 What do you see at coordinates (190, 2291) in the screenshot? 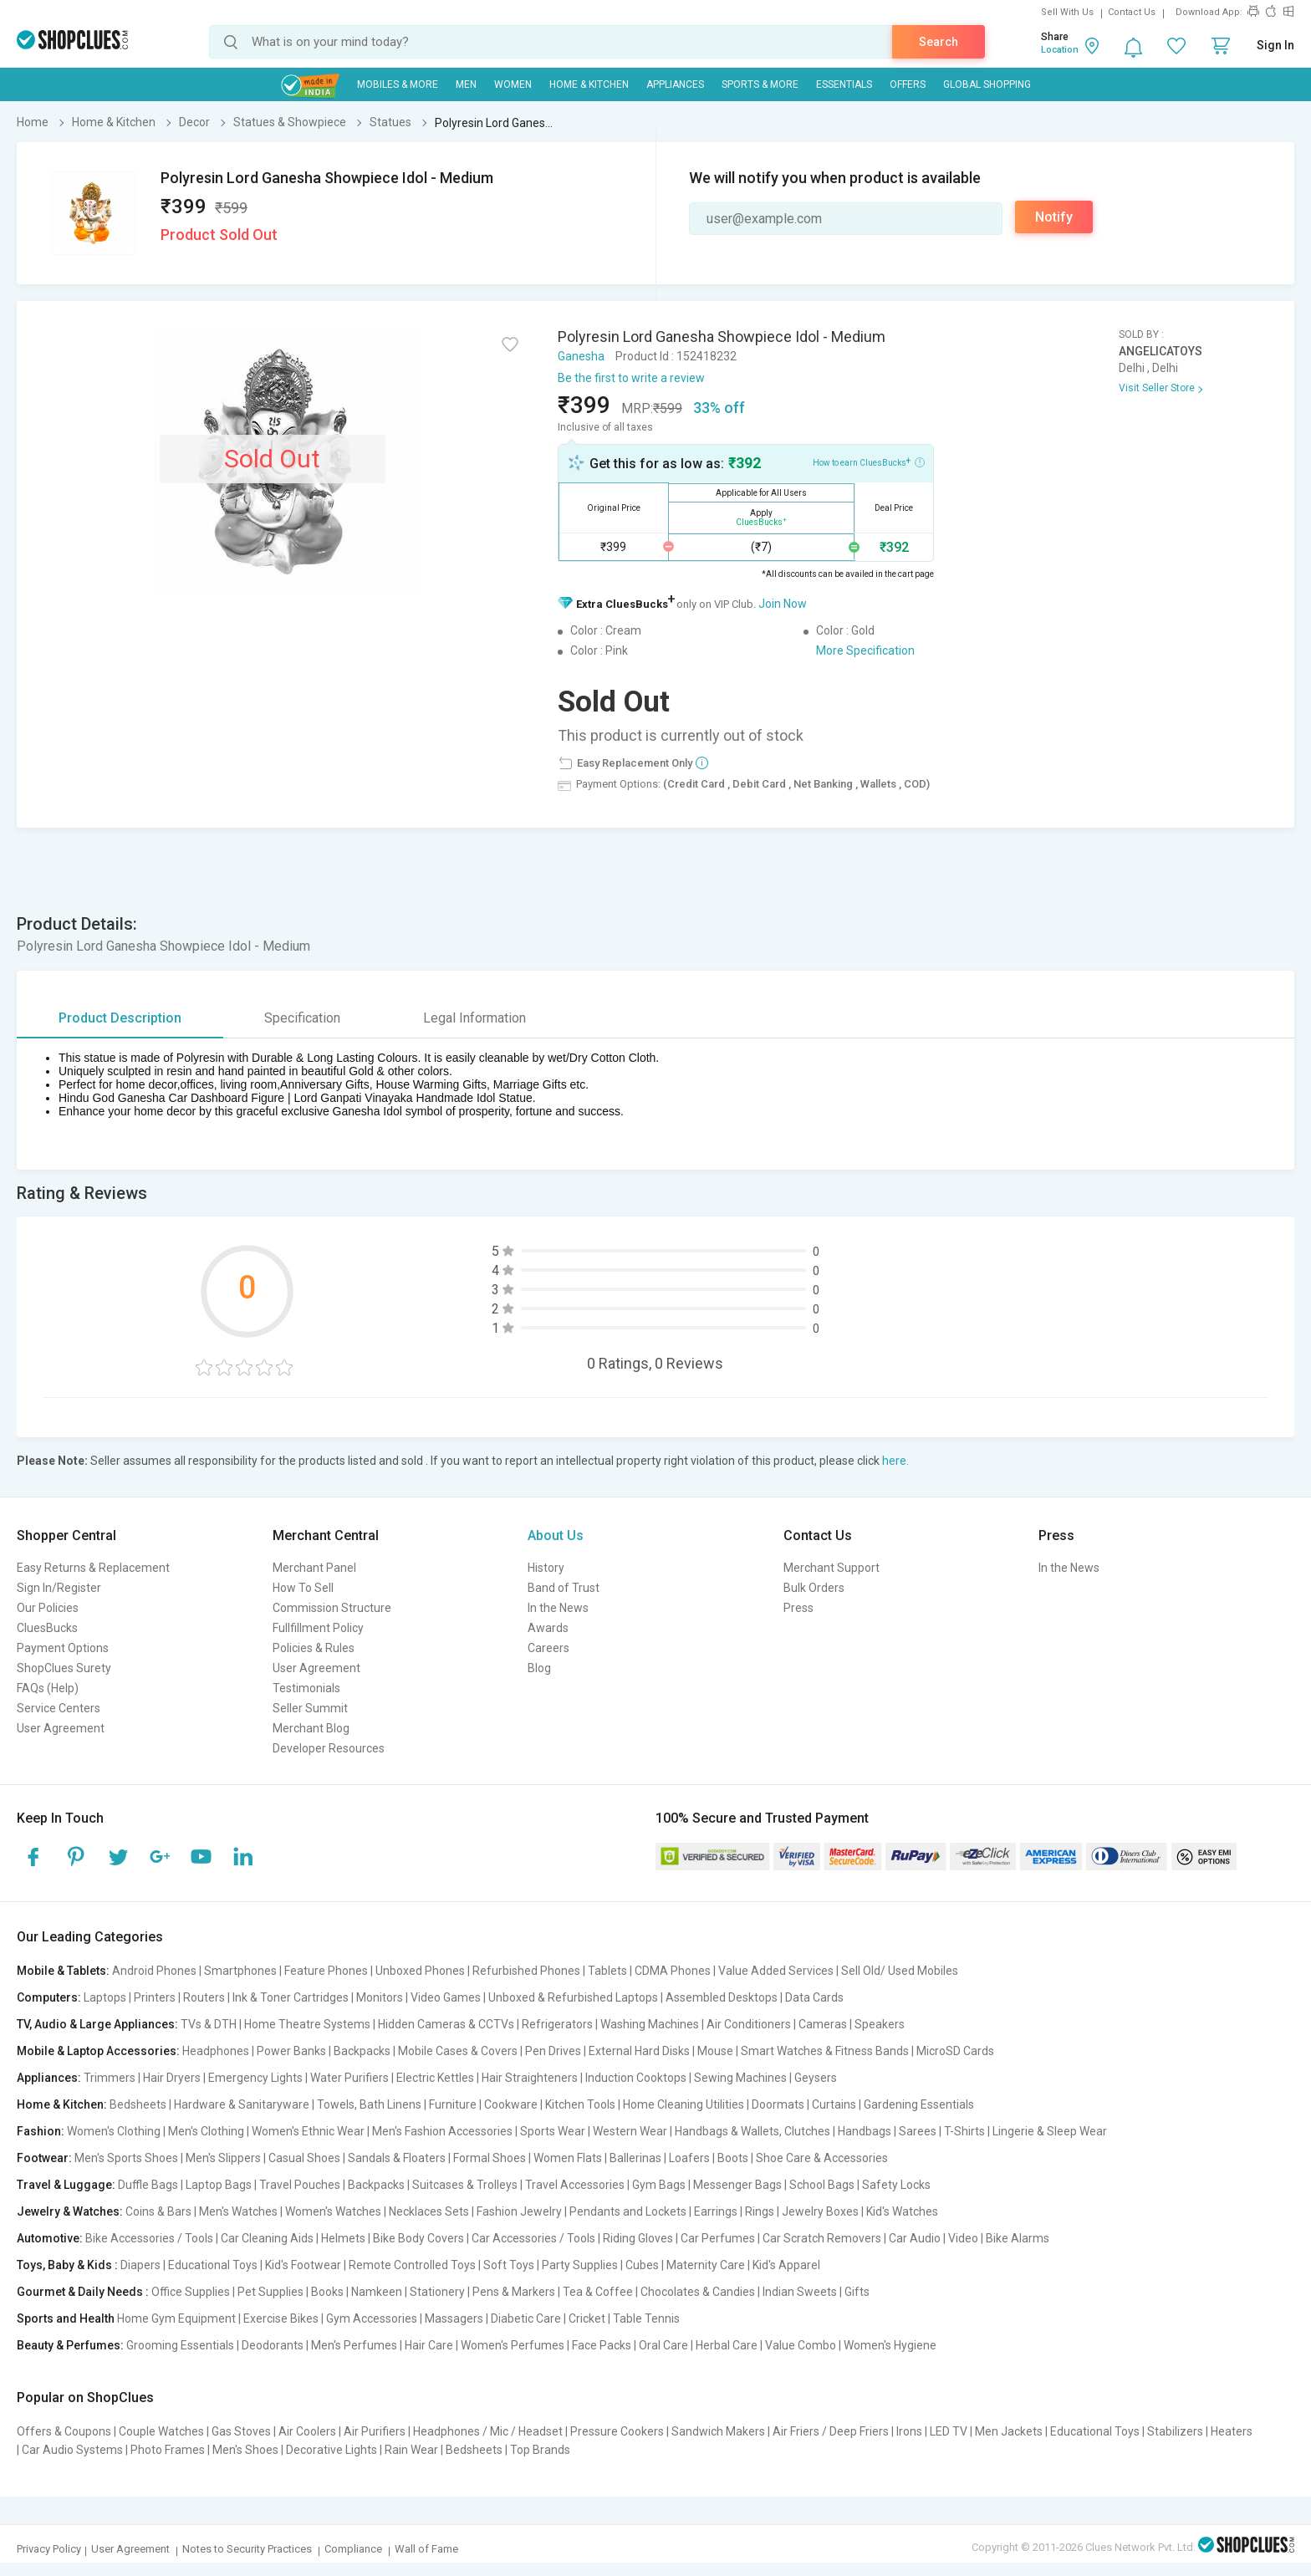
I see `Office Supplies` at bounding box center [190, 2291].